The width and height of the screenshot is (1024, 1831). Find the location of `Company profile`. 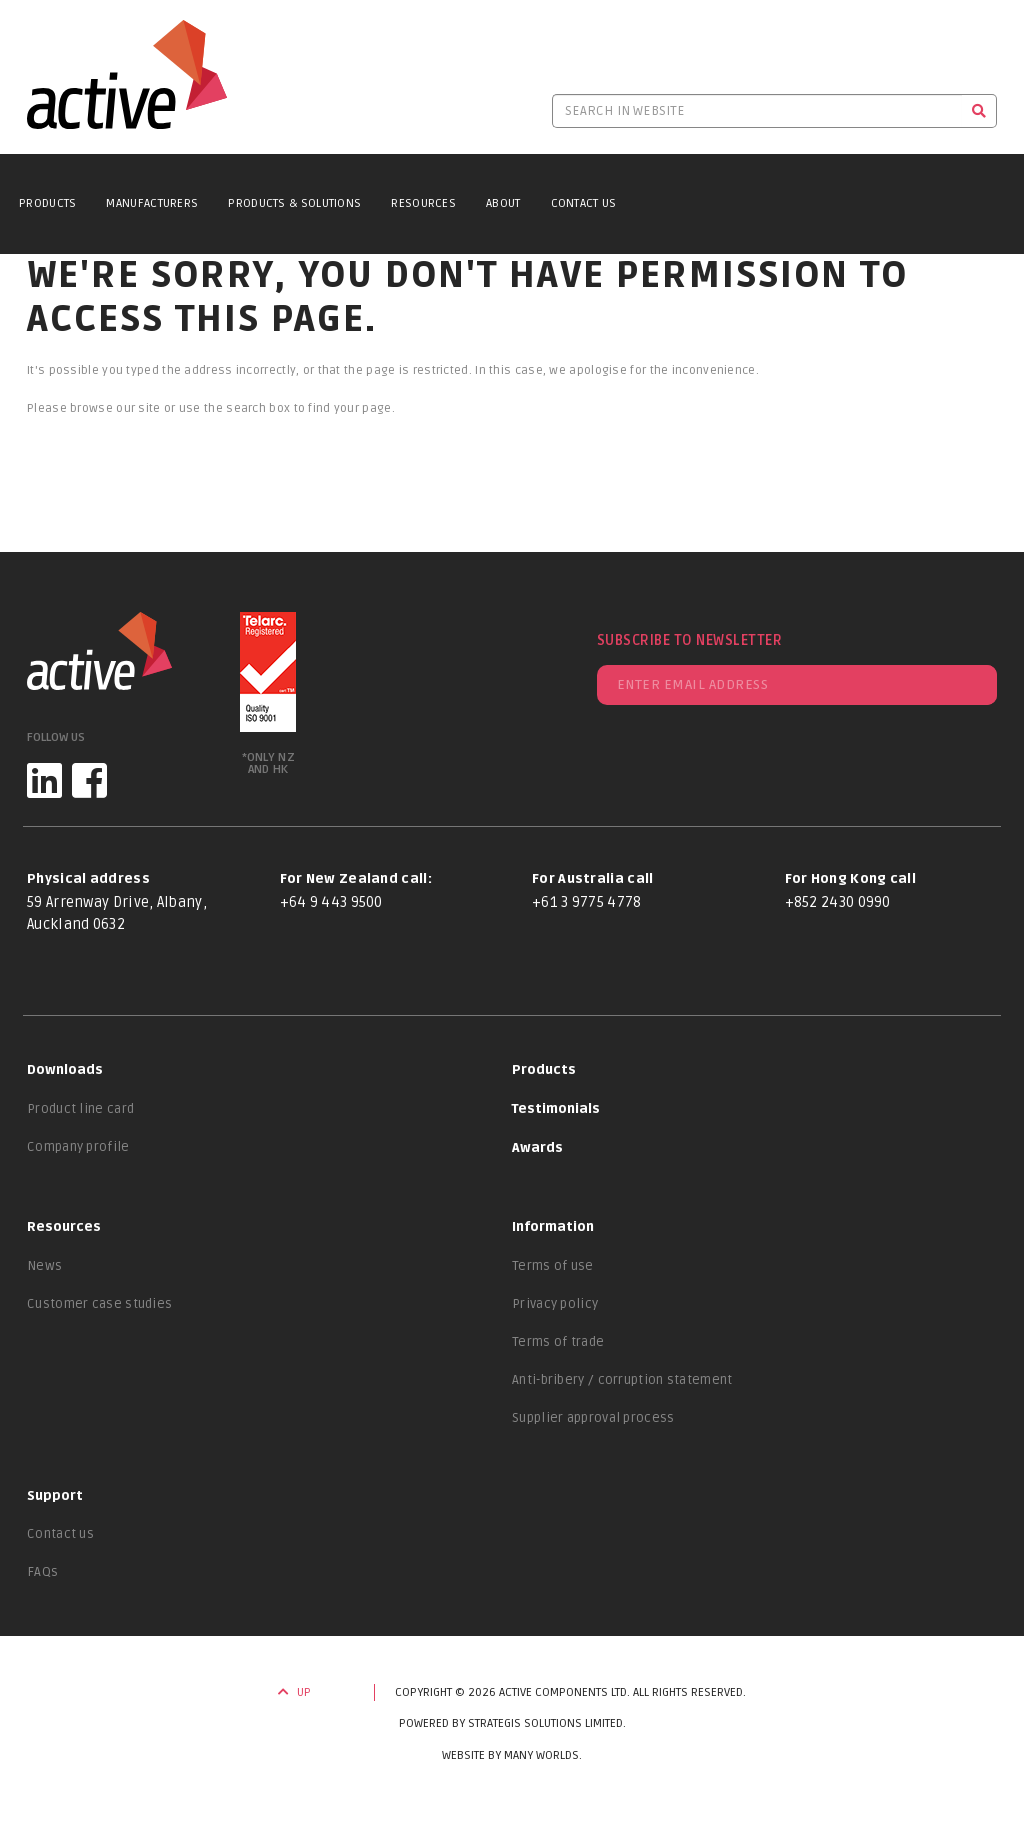

Company profile is located at coordinates (78, 1147).